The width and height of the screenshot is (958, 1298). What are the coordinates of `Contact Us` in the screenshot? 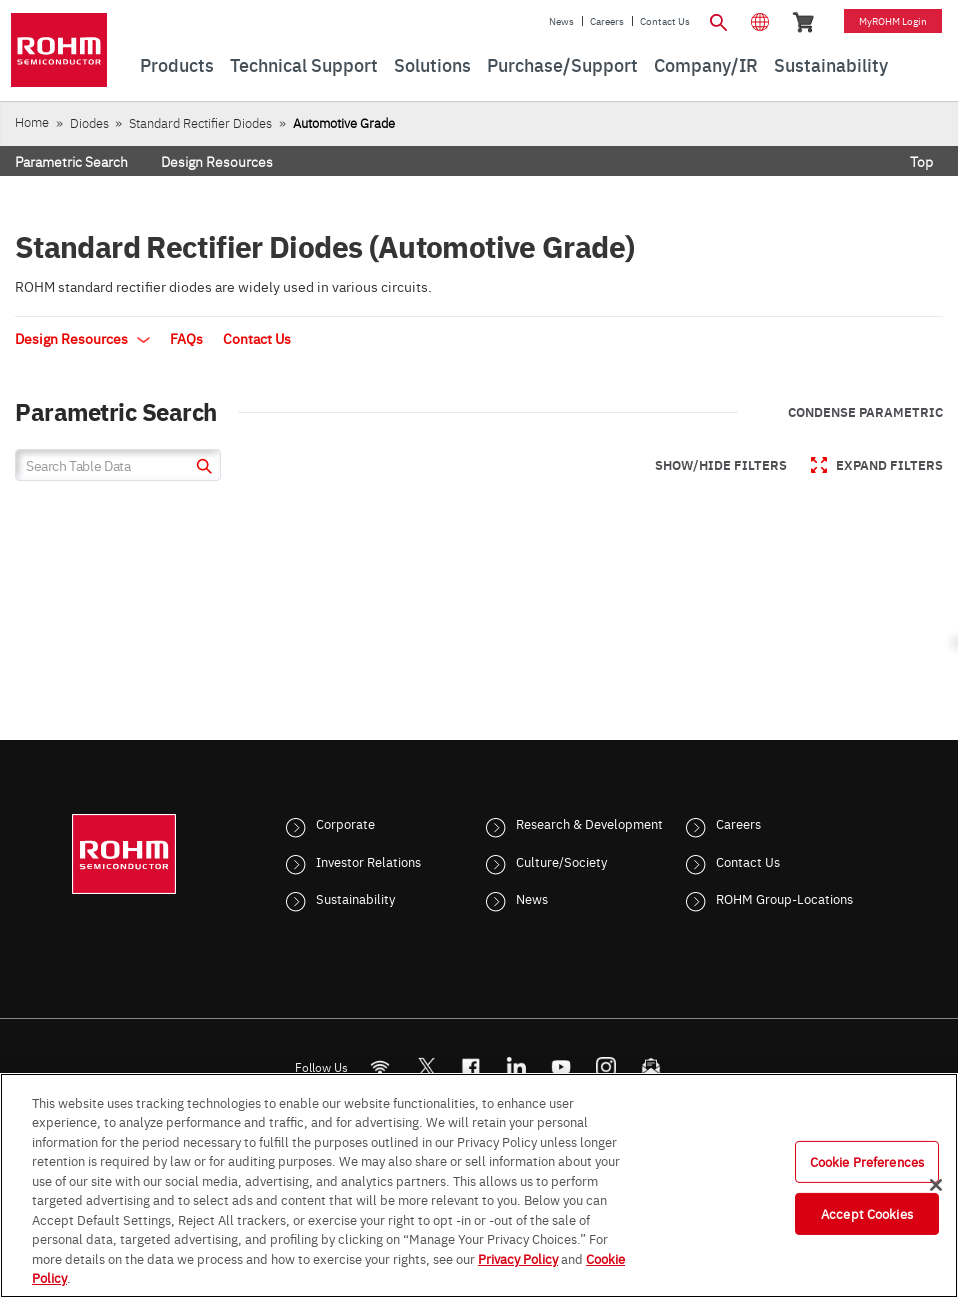 It's located at (665, 21).